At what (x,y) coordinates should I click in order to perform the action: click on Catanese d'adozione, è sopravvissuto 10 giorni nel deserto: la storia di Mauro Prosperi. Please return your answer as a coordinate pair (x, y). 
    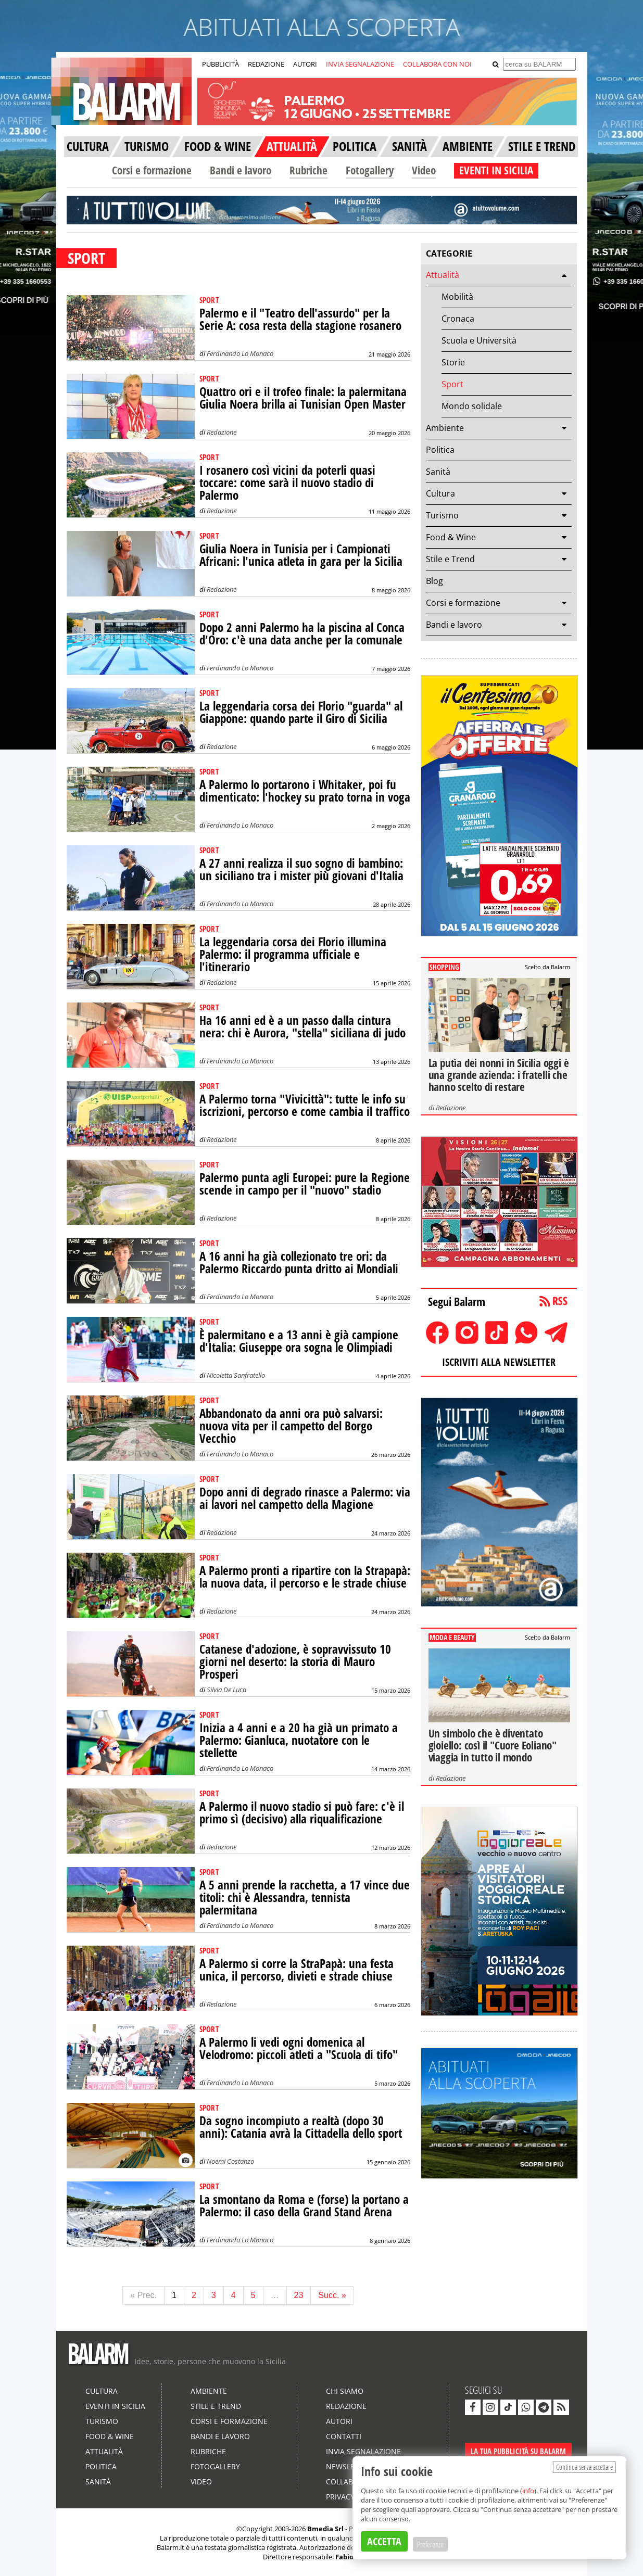
    Looking at the image, I should click on (295, 1661).